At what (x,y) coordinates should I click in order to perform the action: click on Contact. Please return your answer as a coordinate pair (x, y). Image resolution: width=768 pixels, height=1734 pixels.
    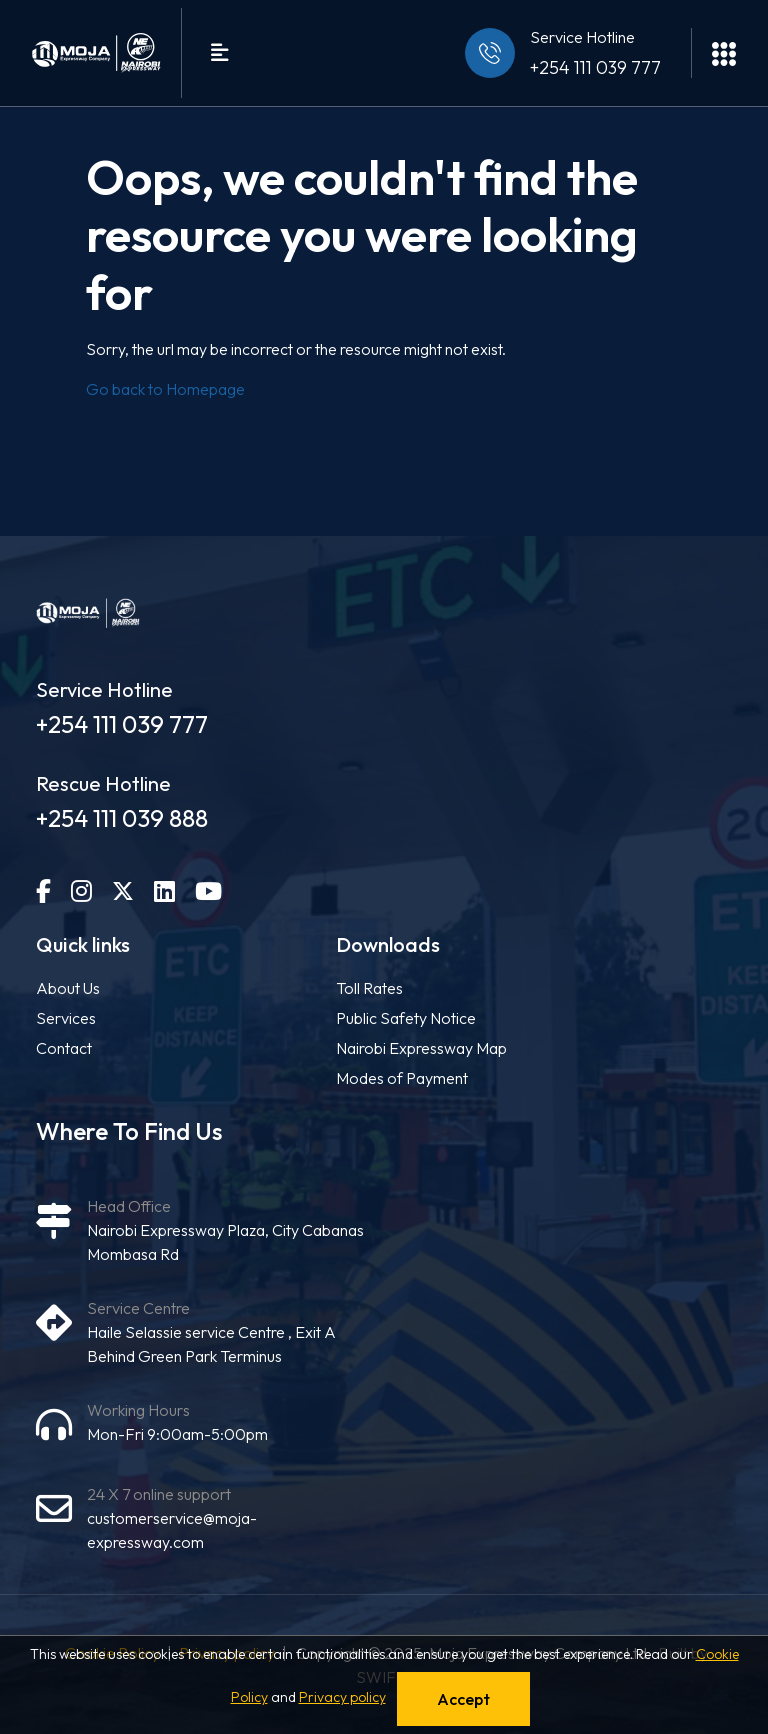
    Looking at the image, I should click on (64, 1048).